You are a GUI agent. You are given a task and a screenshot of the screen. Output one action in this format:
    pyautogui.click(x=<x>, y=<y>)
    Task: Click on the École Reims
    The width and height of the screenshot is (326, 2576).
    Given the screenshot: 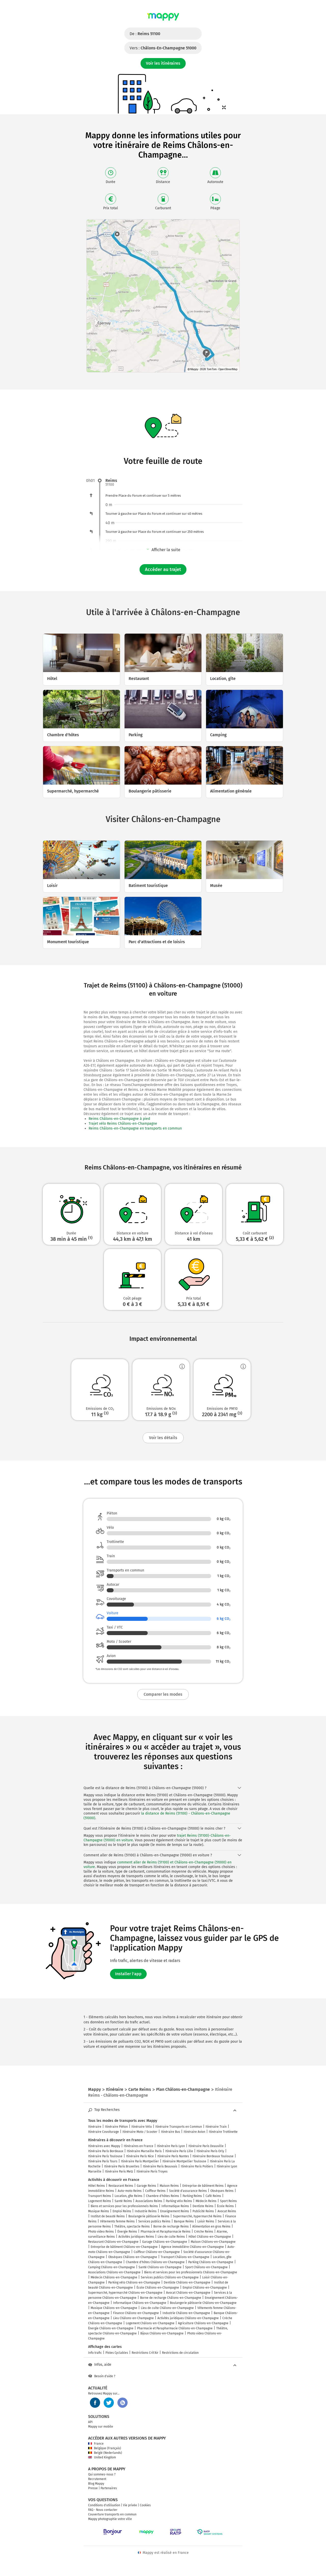 What is the action you would take?
    pyautogui.click(x=225, y=2206)
    